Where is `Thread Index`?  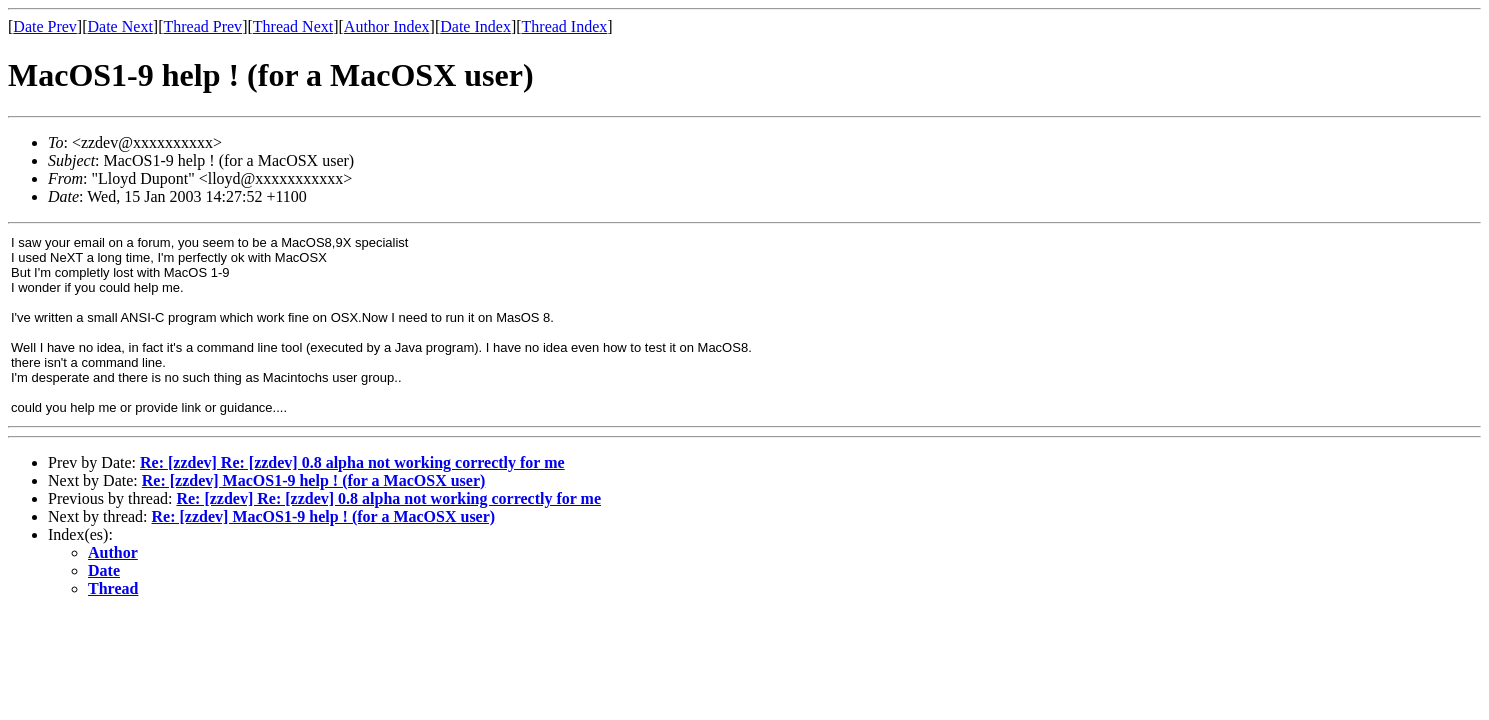 Thread Index is located at coordinates (565, 26).